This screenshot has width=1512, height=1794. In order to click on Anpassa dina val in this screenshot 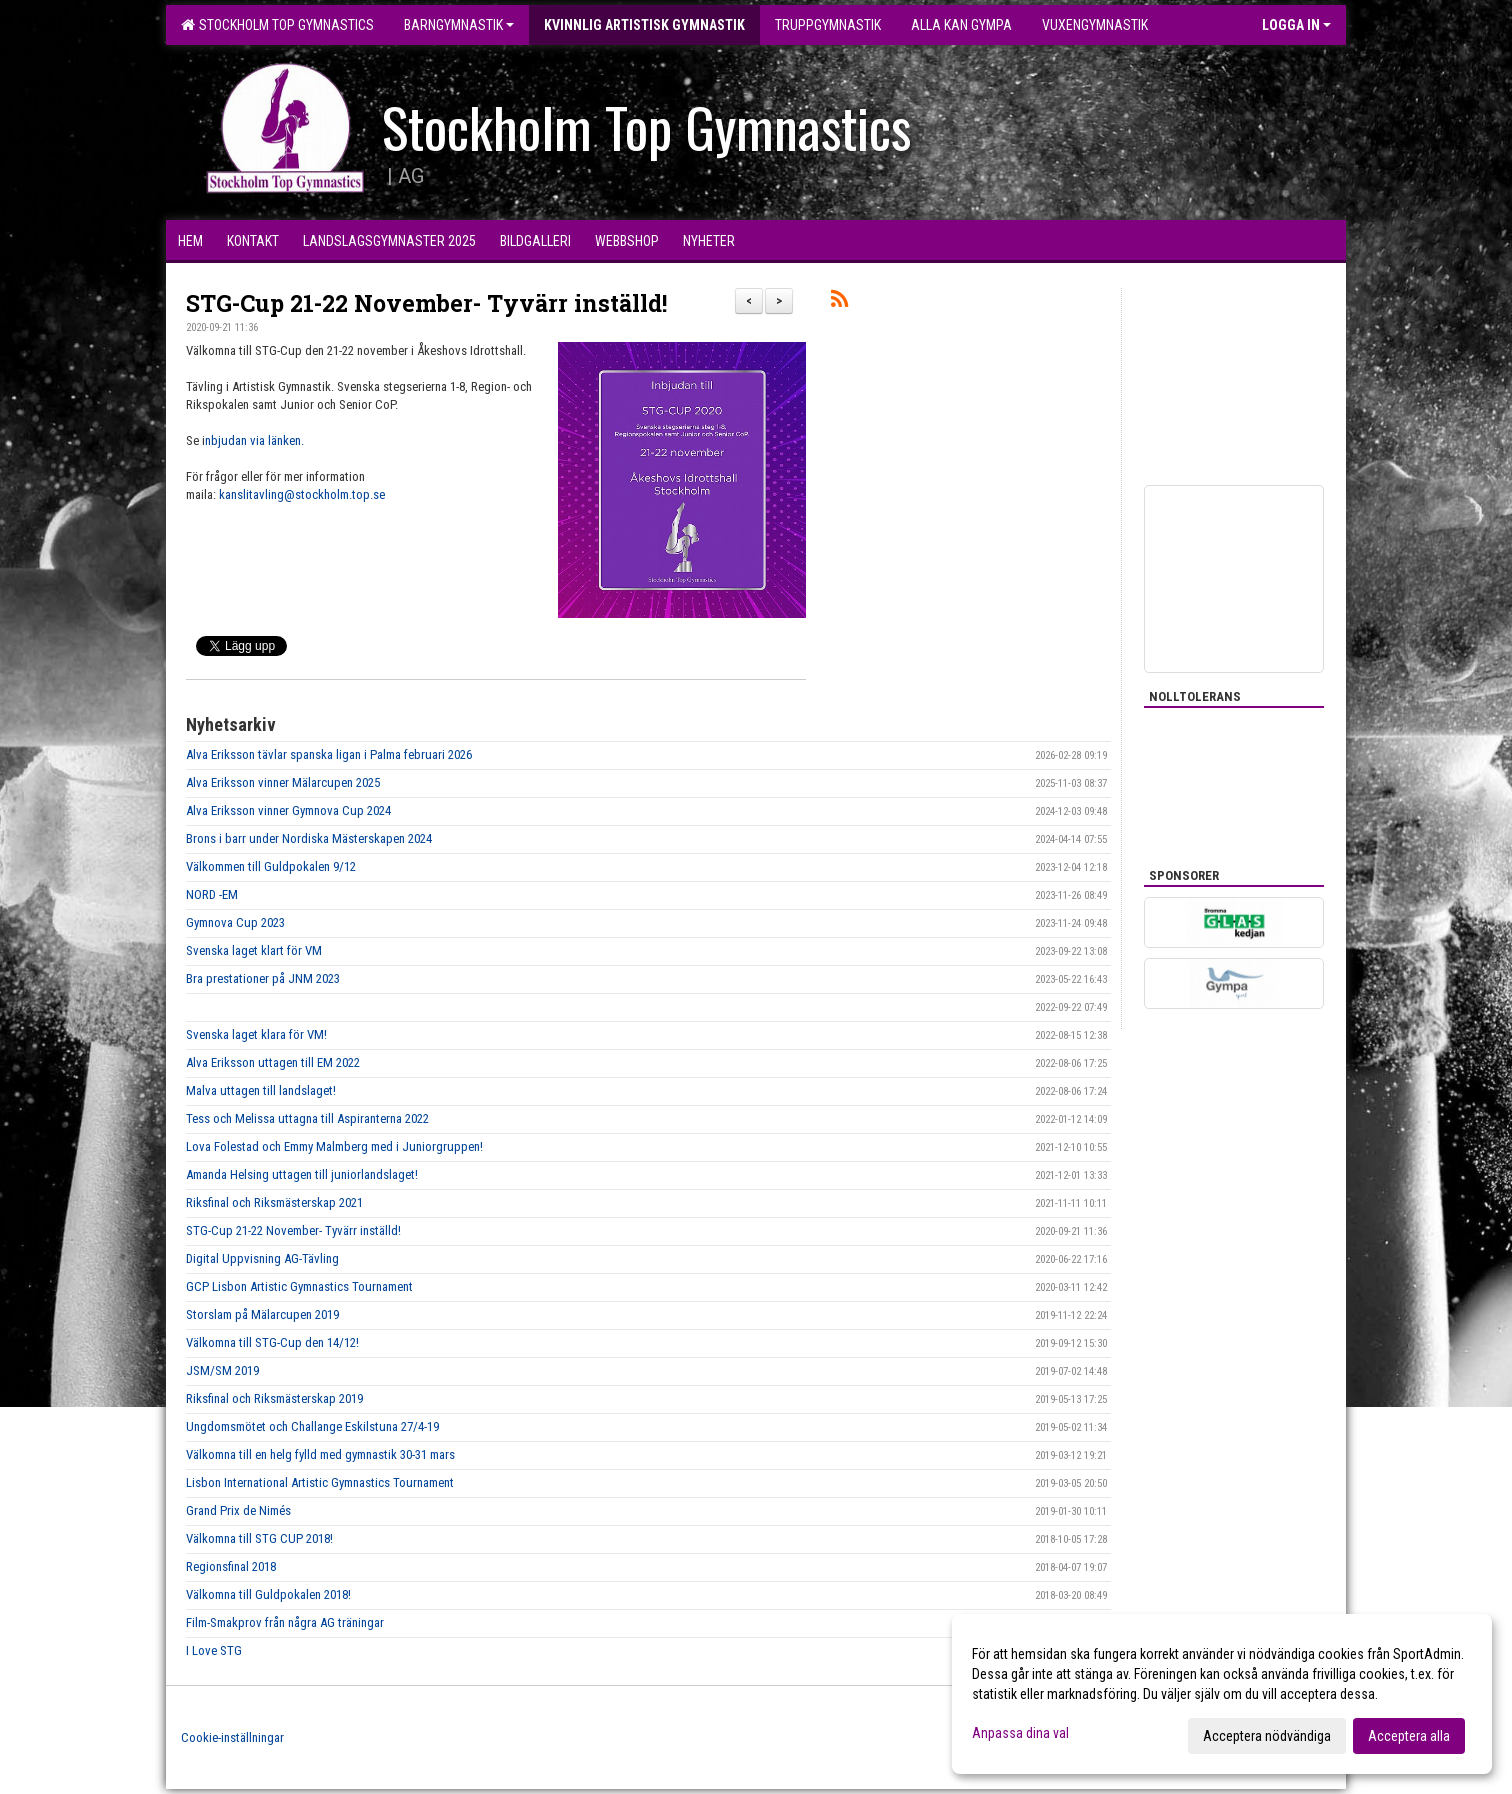, I will do `click(1020, 1733)`.